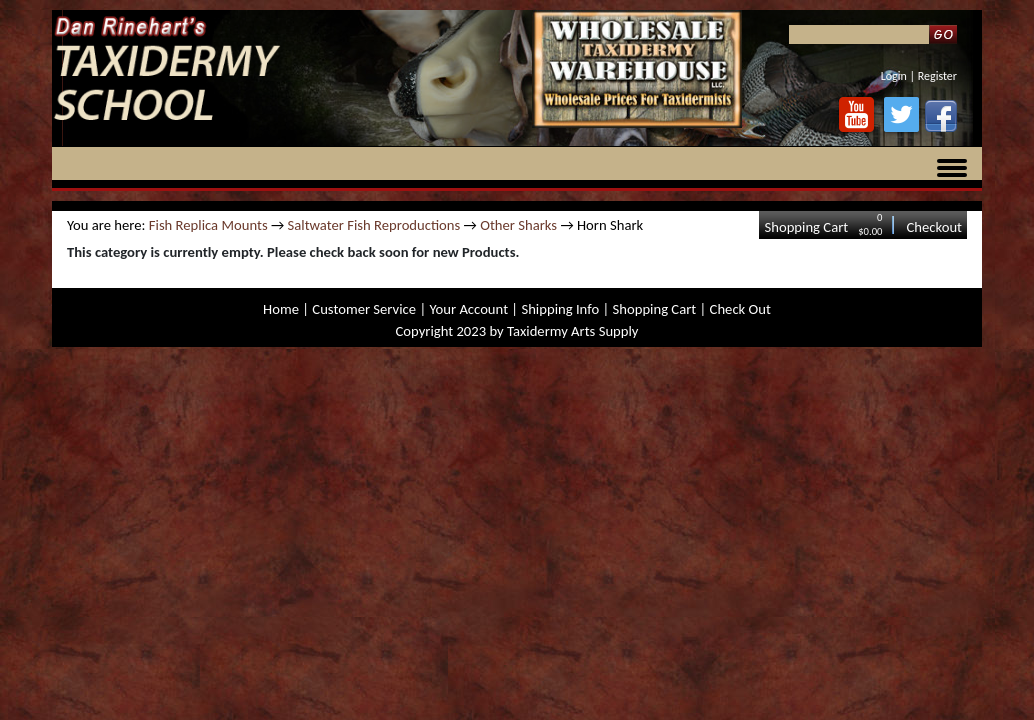 This screenshot has width=1034, height=720. What do you see at coordinates (468, 309) in the screenshot?
I see `Your Account` at bounding box center [468, 309].